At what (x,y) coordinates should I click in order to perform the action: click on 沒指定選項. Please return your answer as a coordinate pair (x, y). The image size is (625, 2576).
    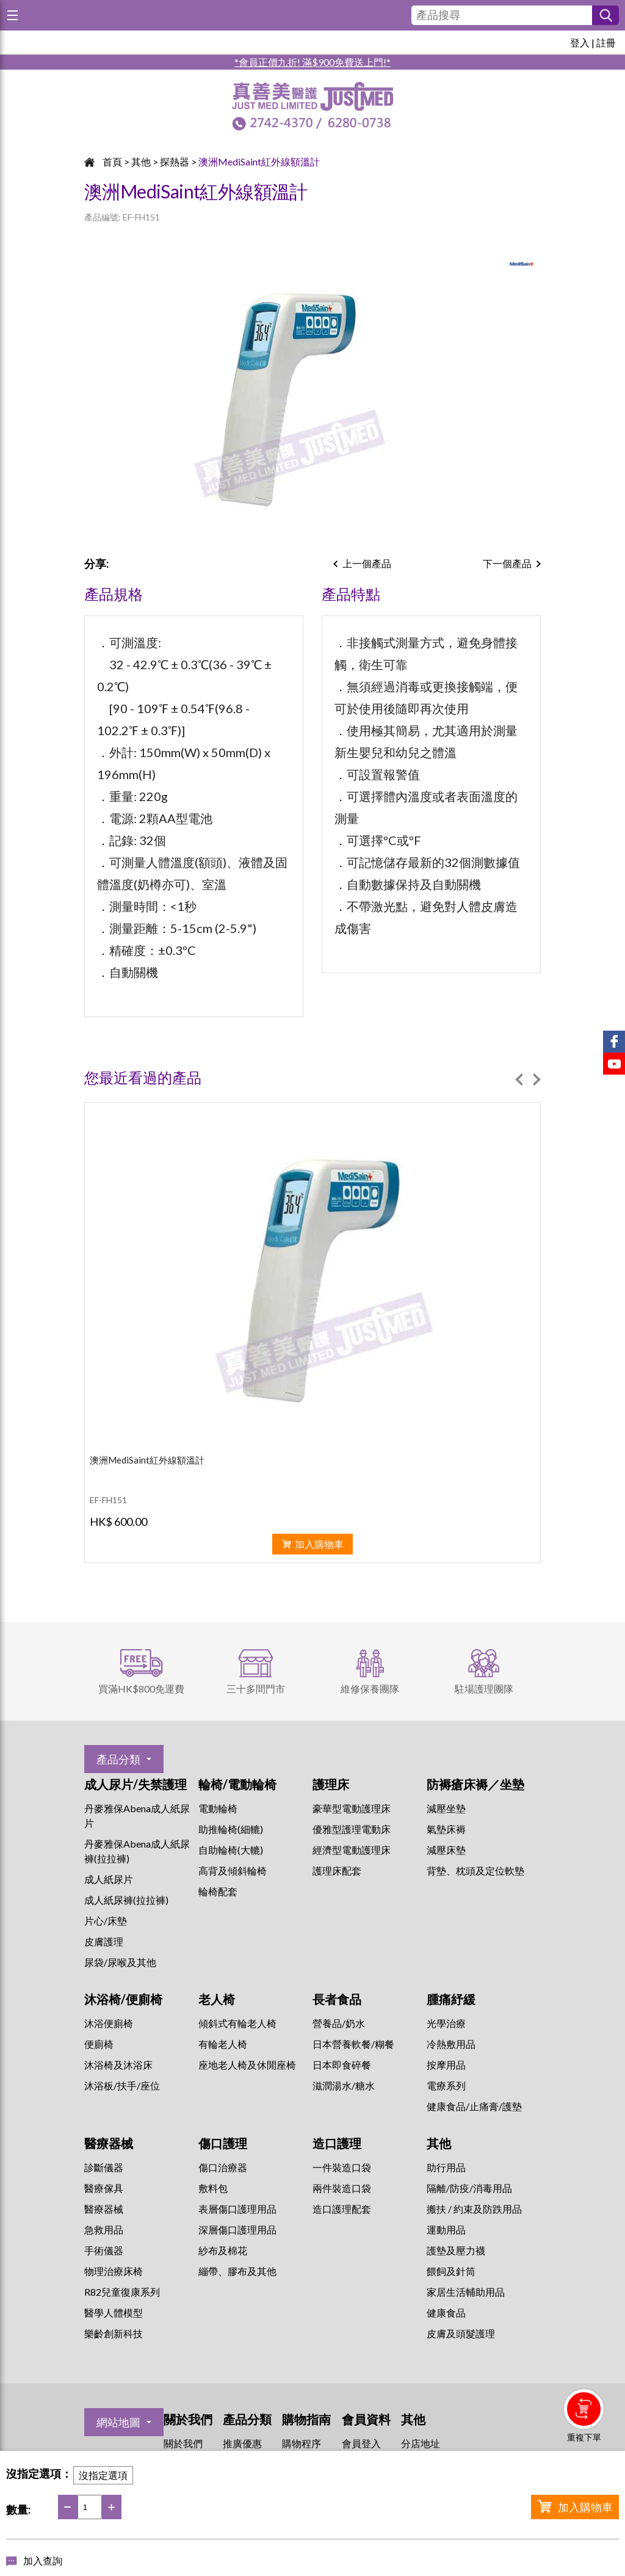
    Looking at the image, I should click on (103, 2475).